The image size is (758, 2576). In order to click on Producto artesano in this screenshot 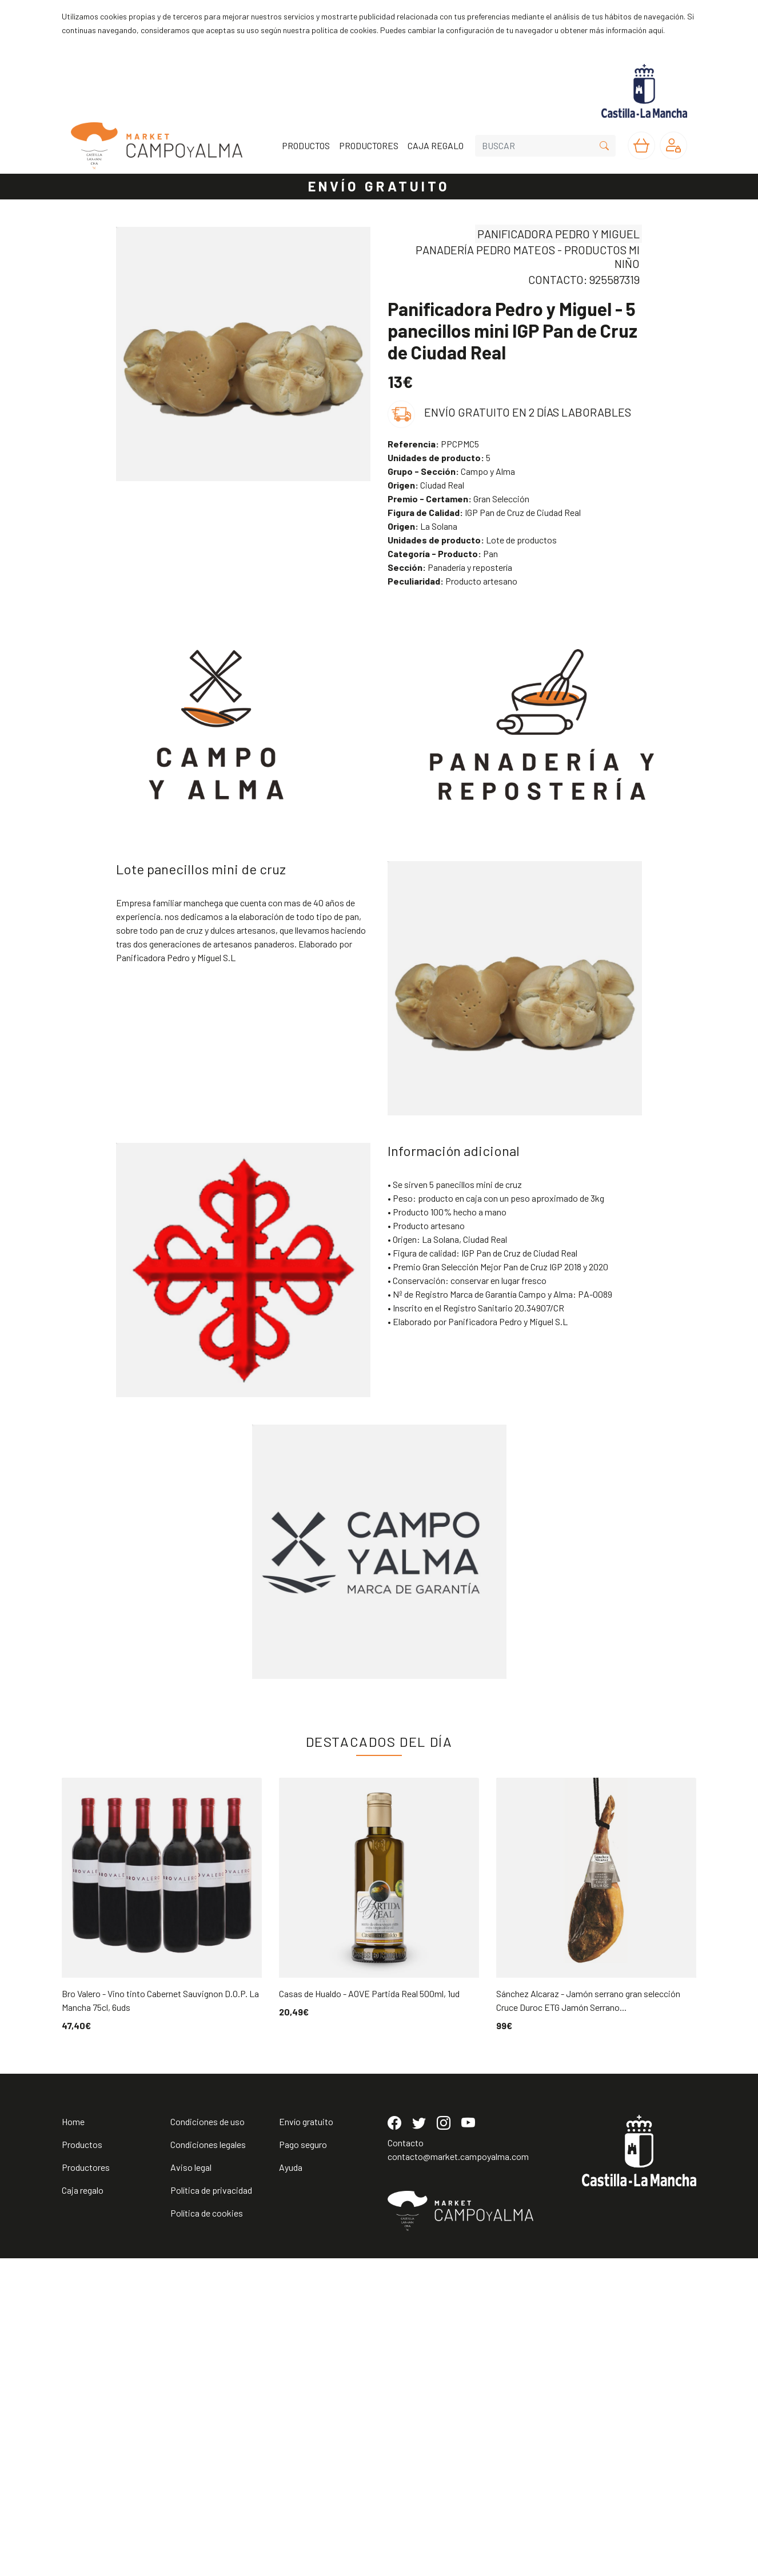, I will do `click(452, 580)`.